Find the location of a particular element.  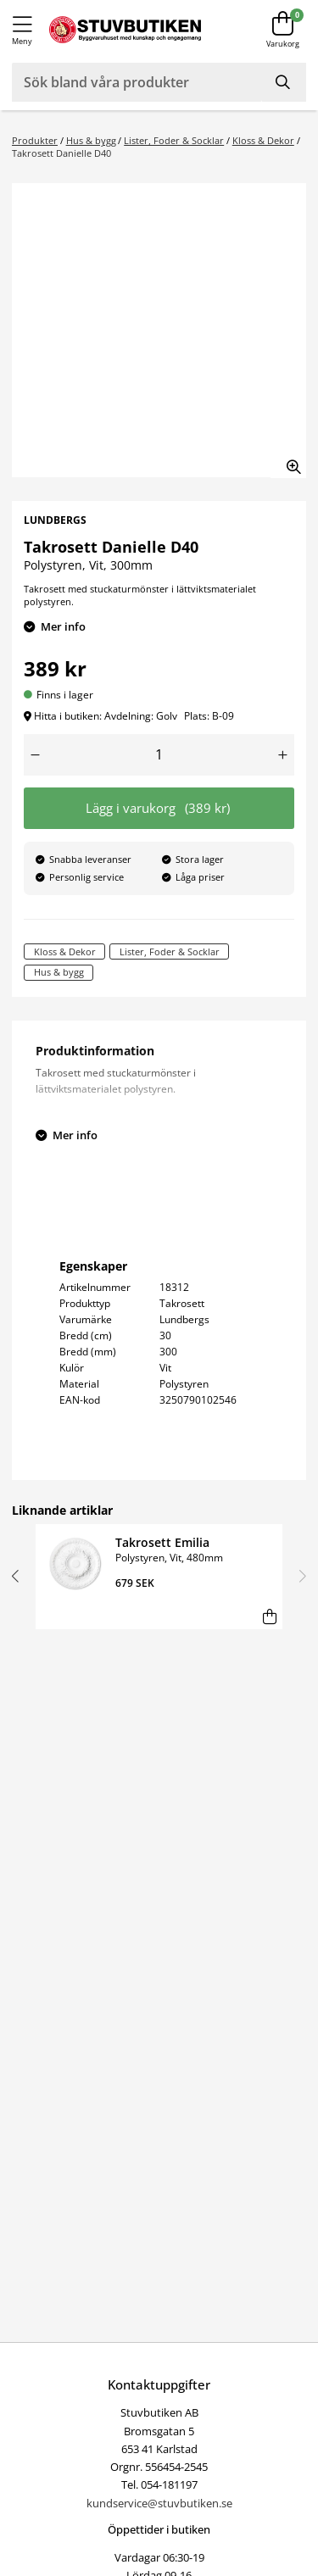

[Sök] is located at coordinates (284, 82).